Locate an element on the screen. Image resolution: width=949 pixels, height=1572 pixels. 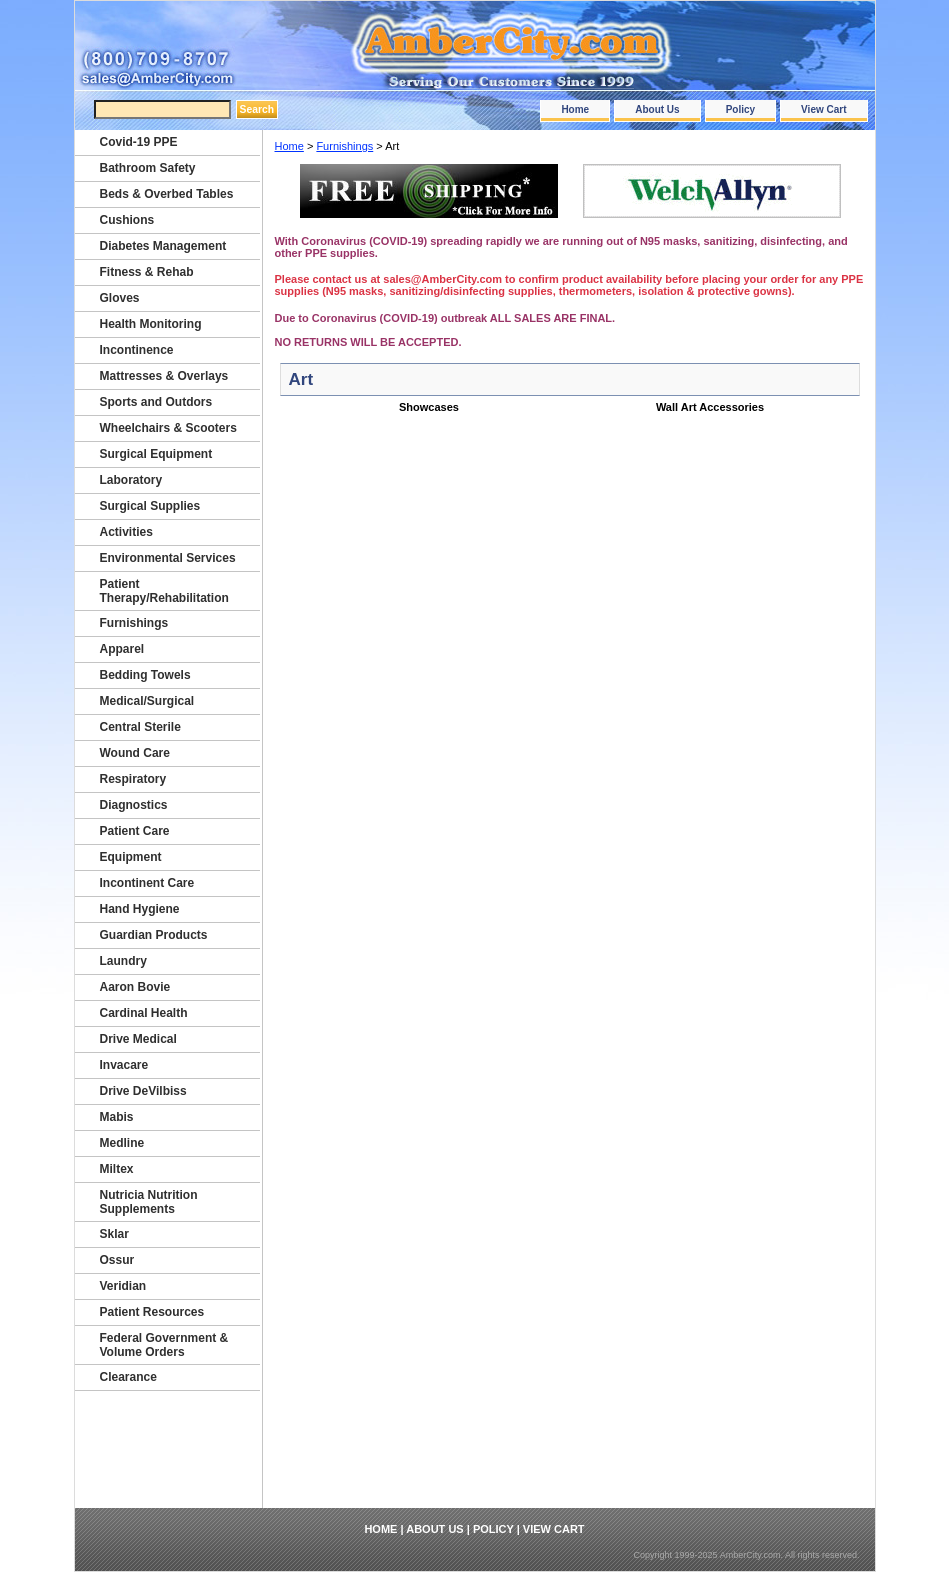
Covid-19 PPE is located at coordinates (139, 142).